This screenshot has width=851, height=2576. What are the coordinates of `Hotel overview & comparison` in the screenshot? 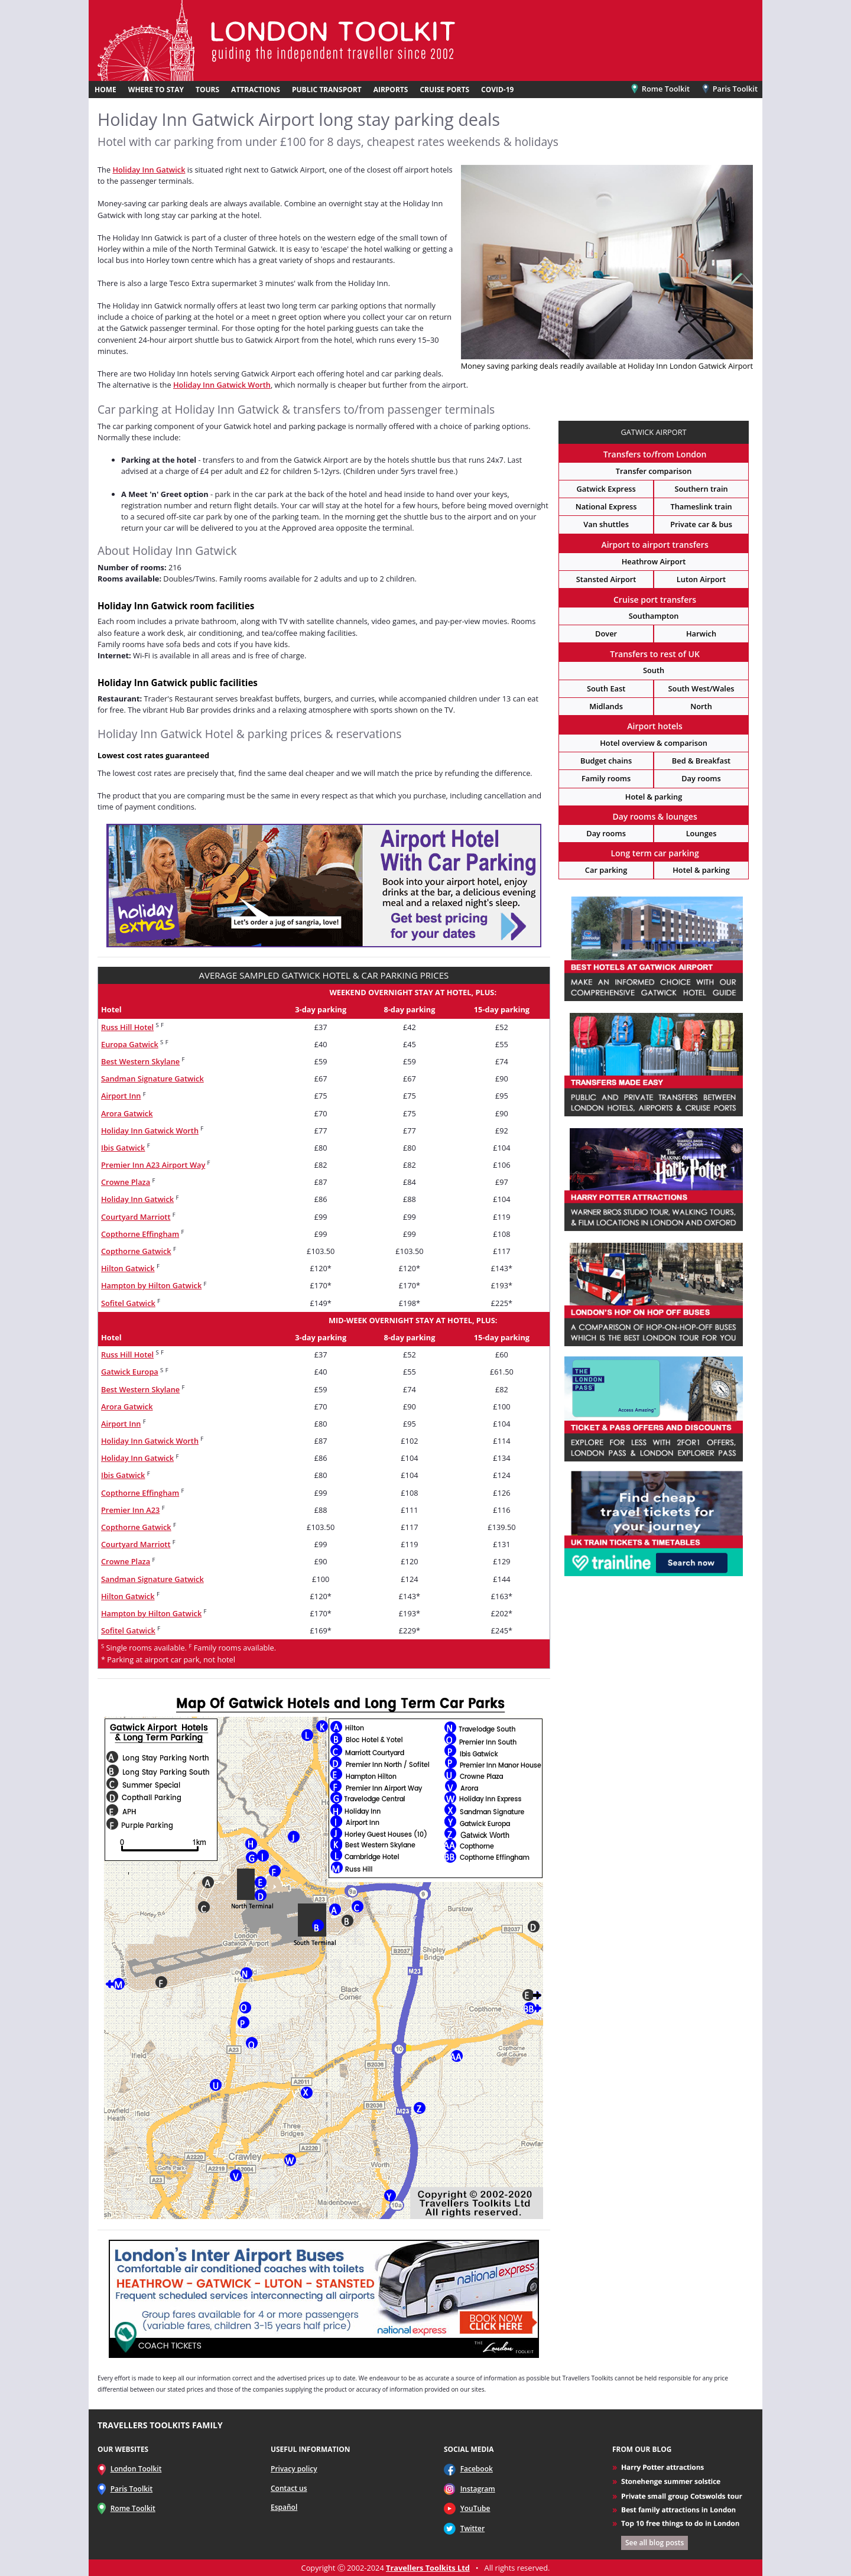 It's located at (653, 743).